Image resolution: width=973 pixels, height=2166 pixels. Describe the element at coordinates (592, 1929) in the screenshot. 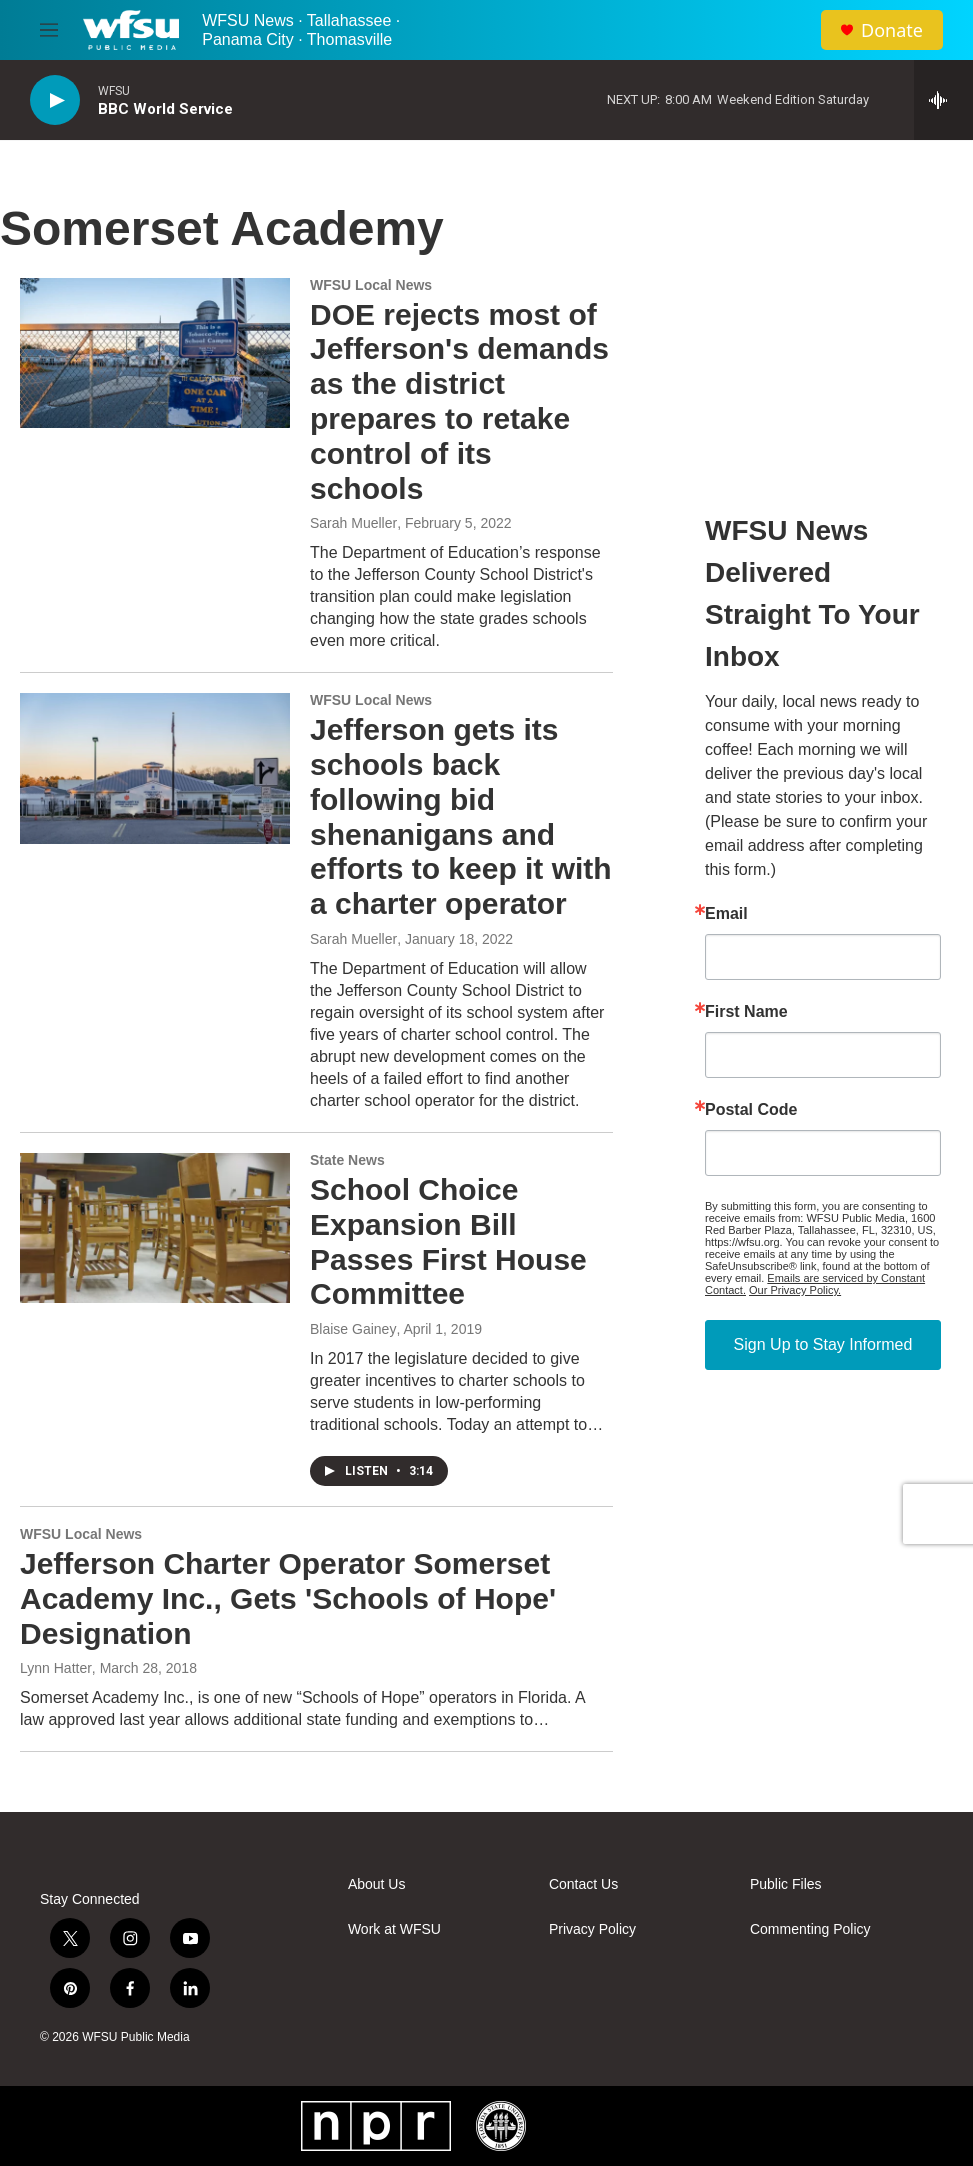

I see `Privacy Policy` at that location.